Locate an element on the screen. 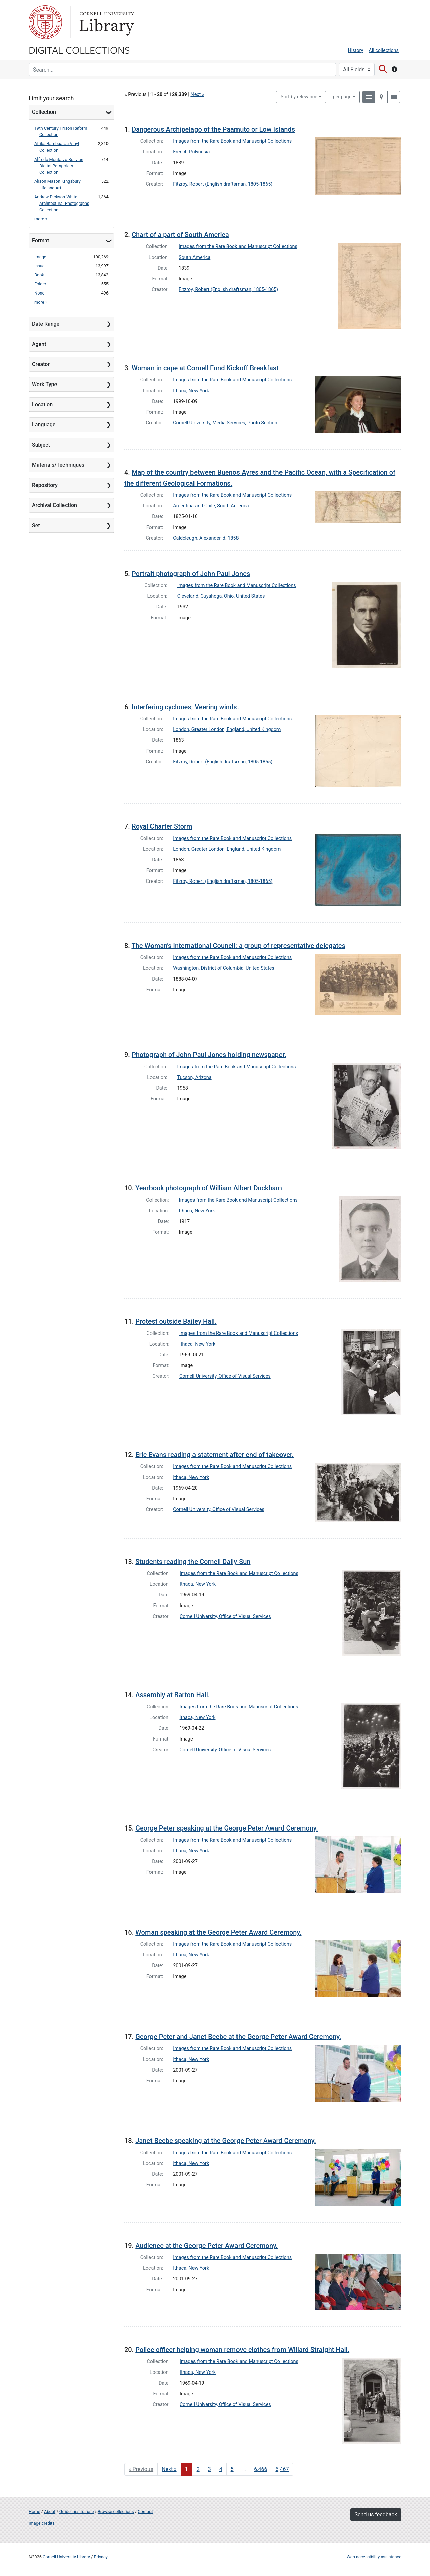 Image resolution: width=430 pixels, height=2576 pixels. Alfredo Montalvo Bolivian Digital Pamphlets Collection is located at coordinates (58, 166).